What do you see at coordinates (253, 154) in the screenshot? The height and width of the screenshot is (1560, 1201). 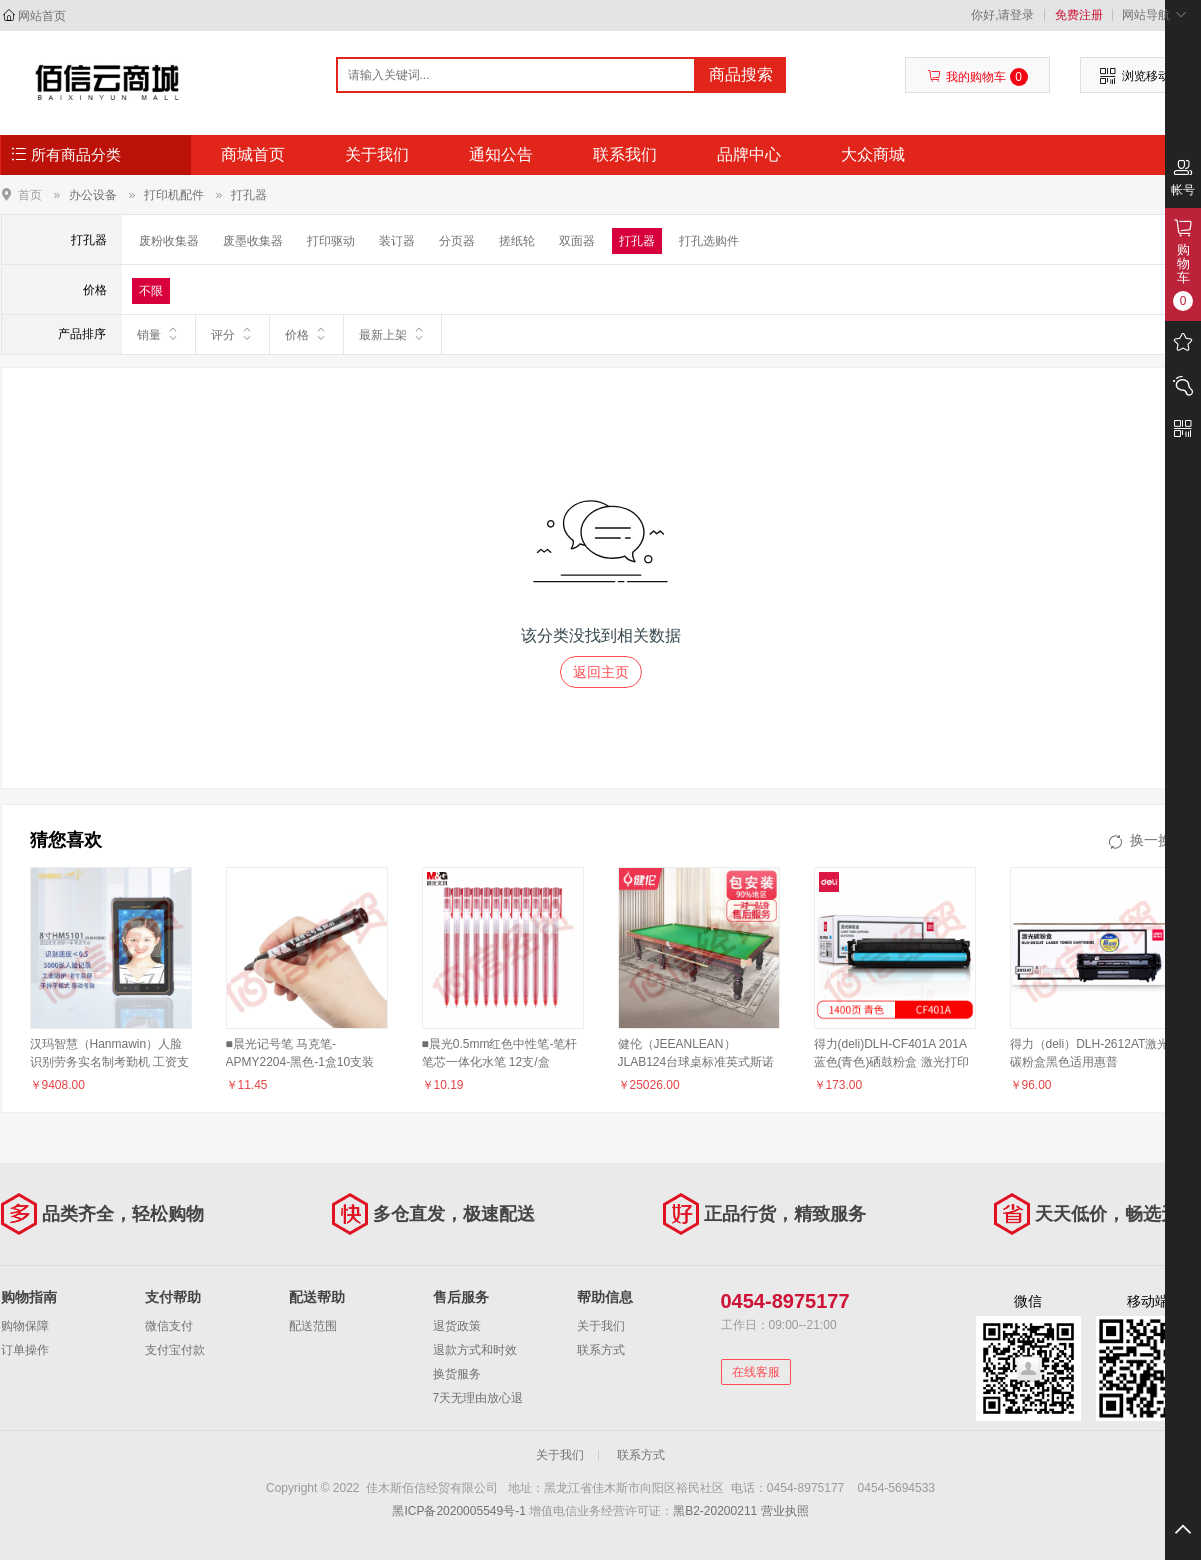 I see `商城首页` at bounding box center [253, 154].